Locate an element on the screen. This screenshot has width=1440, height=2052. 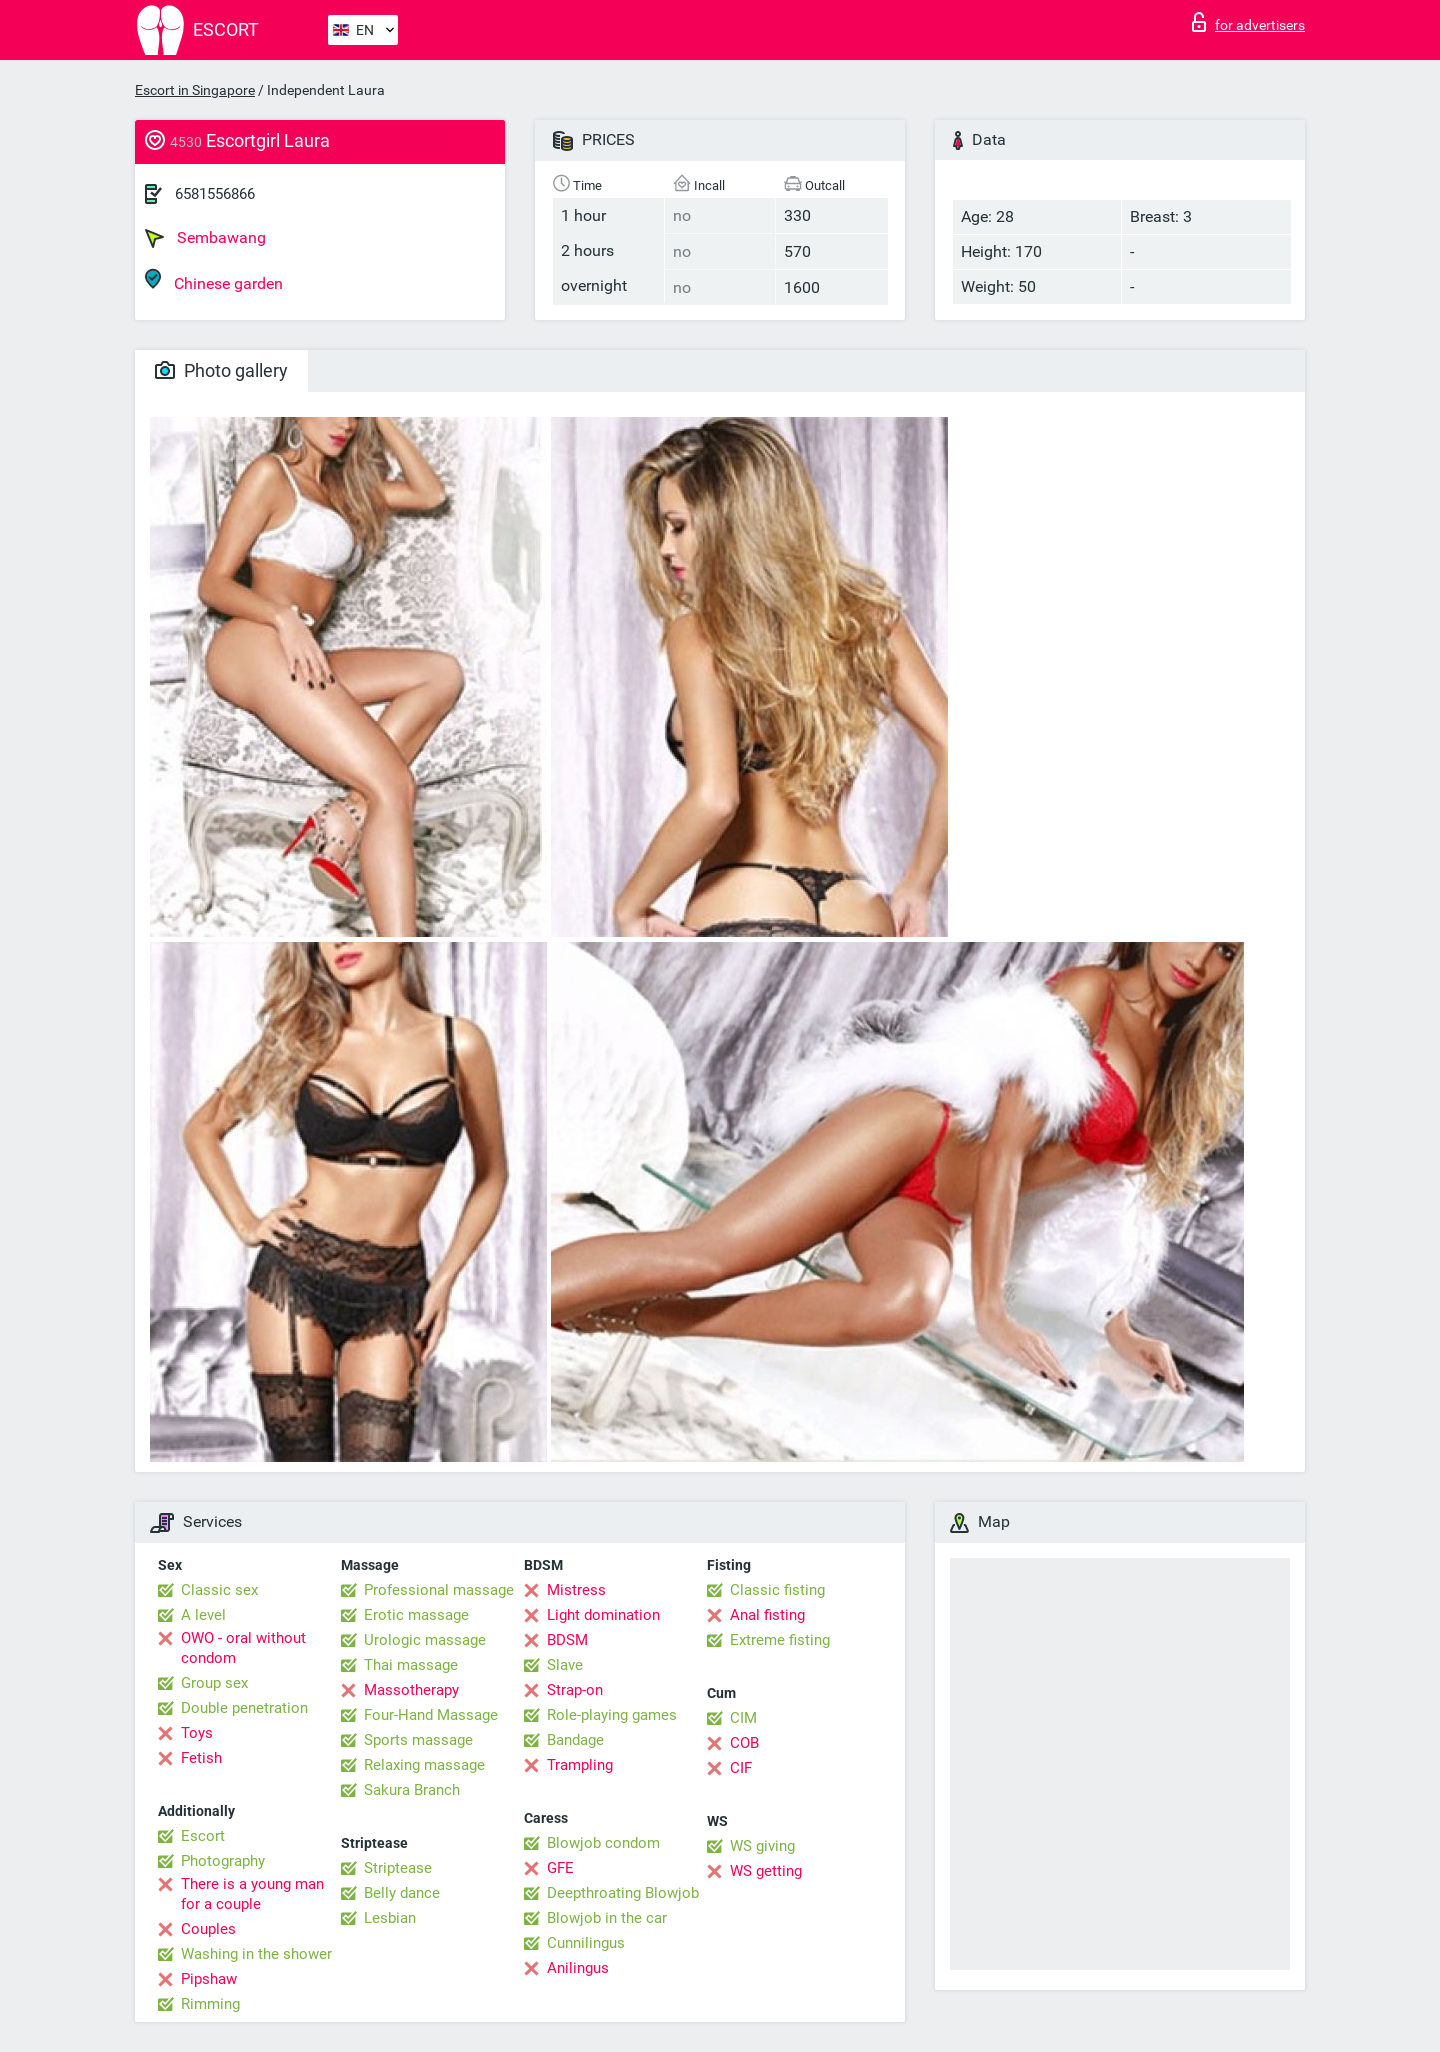
Mistress is located at coordinates (576, 1590).